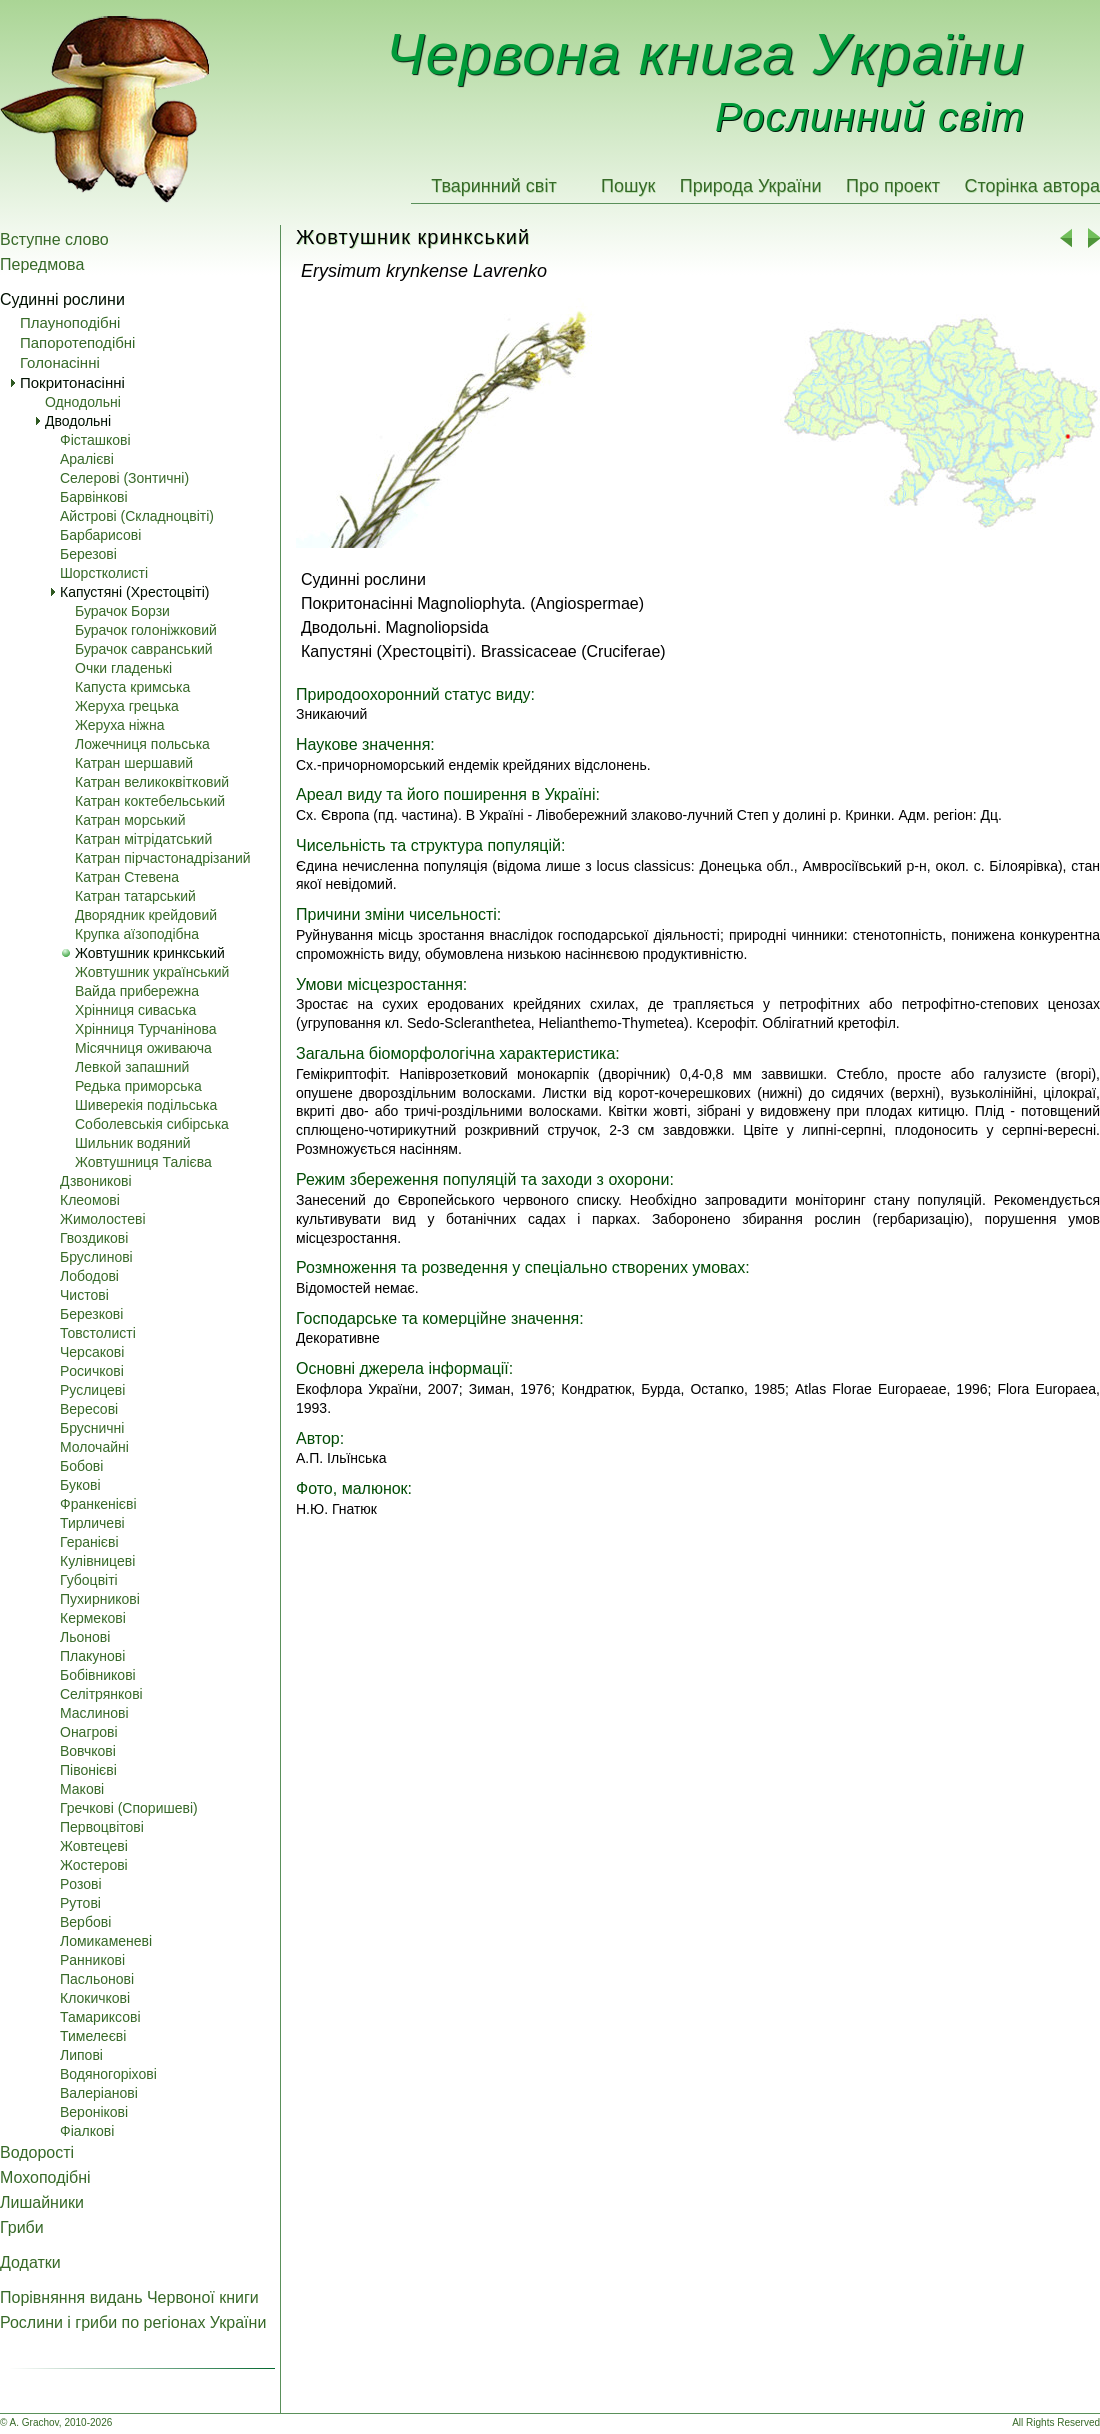 The image size is (1100, 2434). I want to click on Фісташкові, so click(95, 440).